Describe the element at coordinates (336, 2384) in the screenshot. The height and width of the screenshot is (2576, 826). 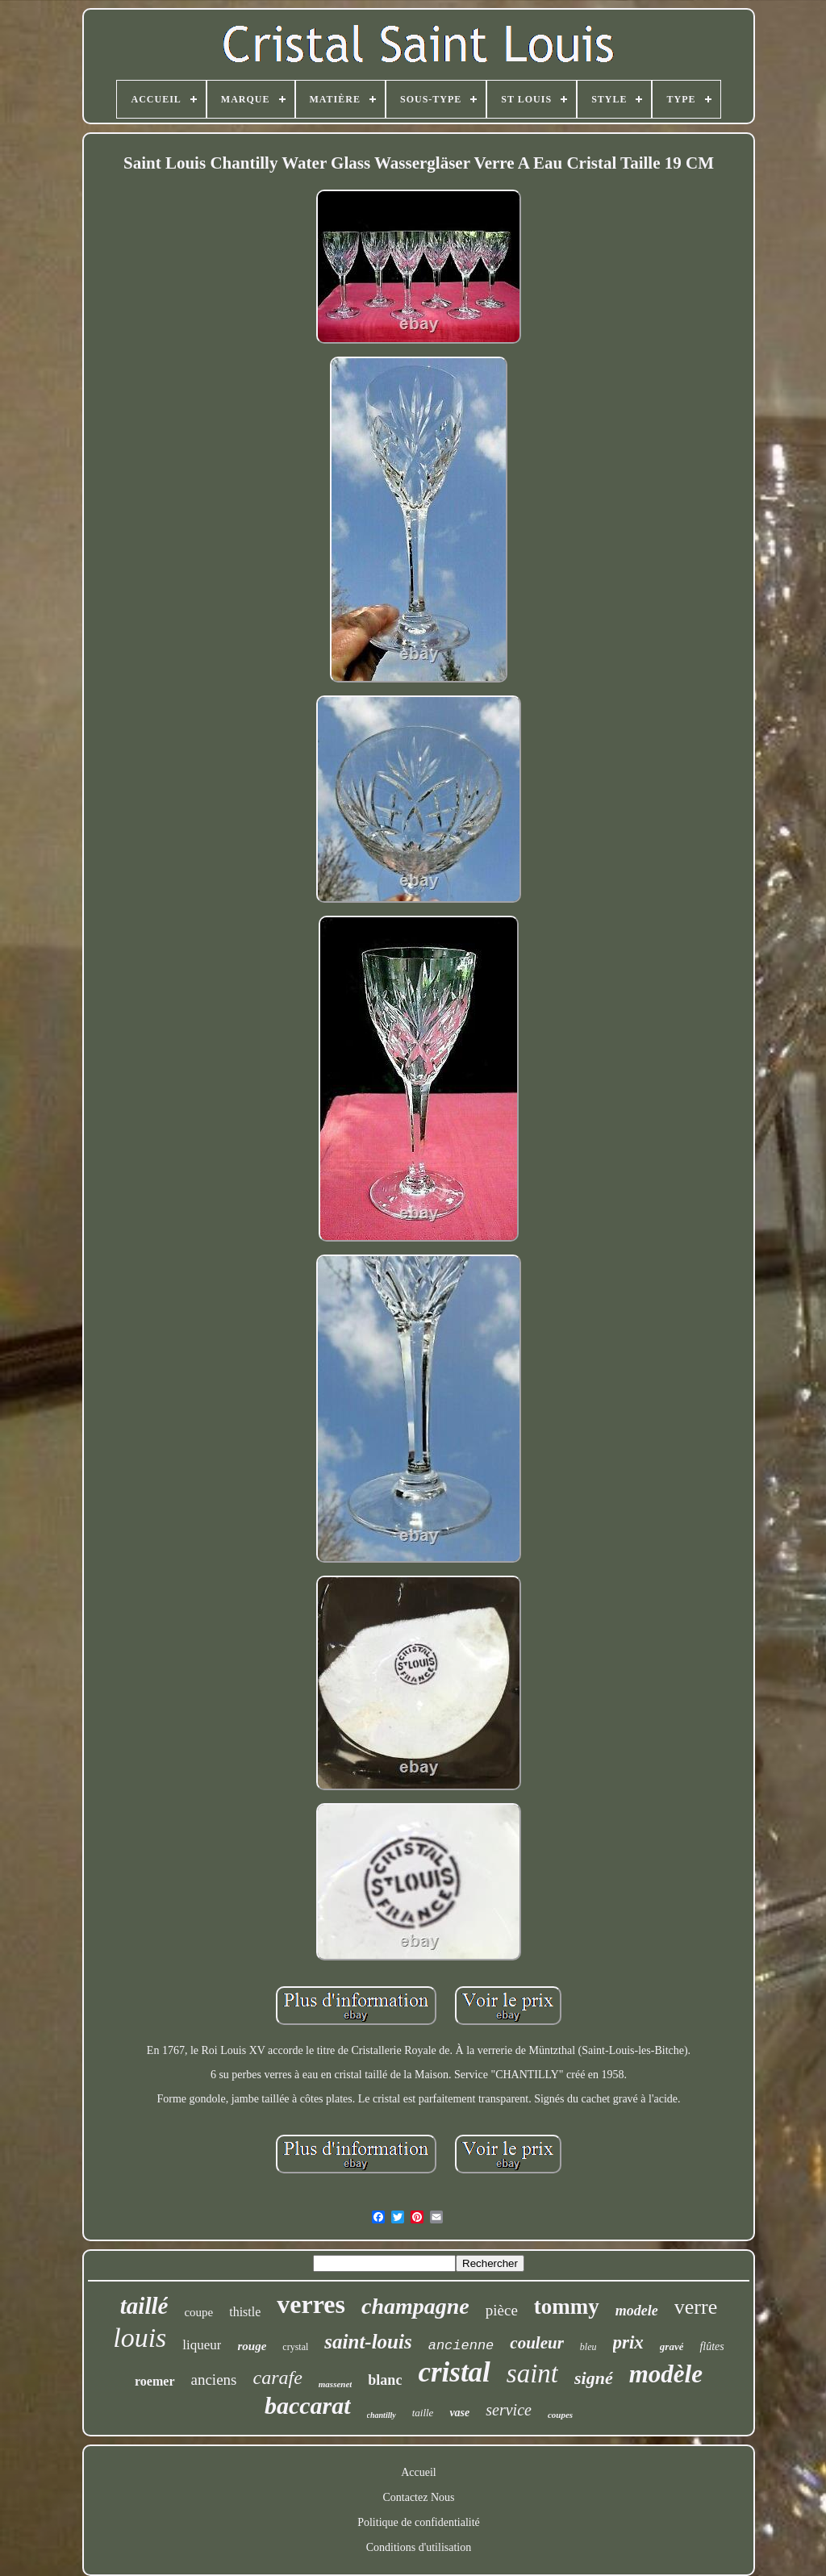
I see `massenet` at that location.